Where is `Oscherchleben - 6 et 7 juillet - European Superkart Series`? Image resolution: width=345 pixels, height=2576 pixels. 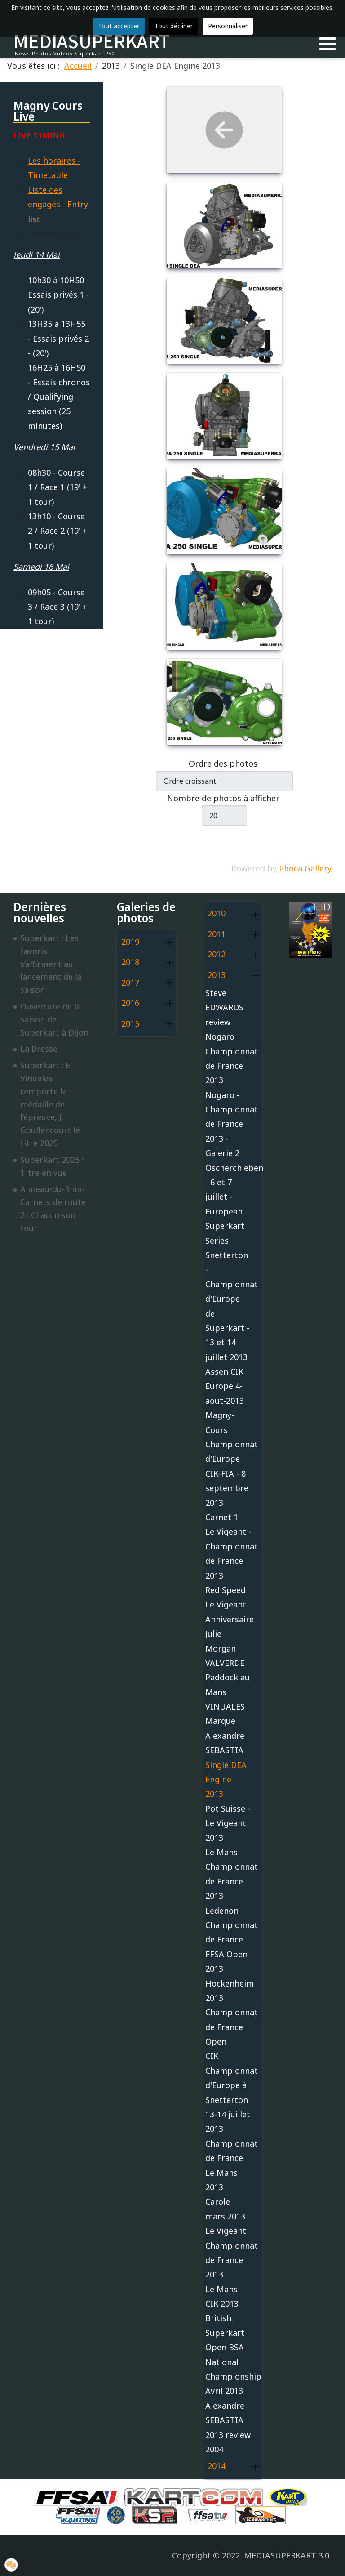
Oscherchleben - 6 et 7 juillet - European Superkart Series is located at coordinates (228, 1204).